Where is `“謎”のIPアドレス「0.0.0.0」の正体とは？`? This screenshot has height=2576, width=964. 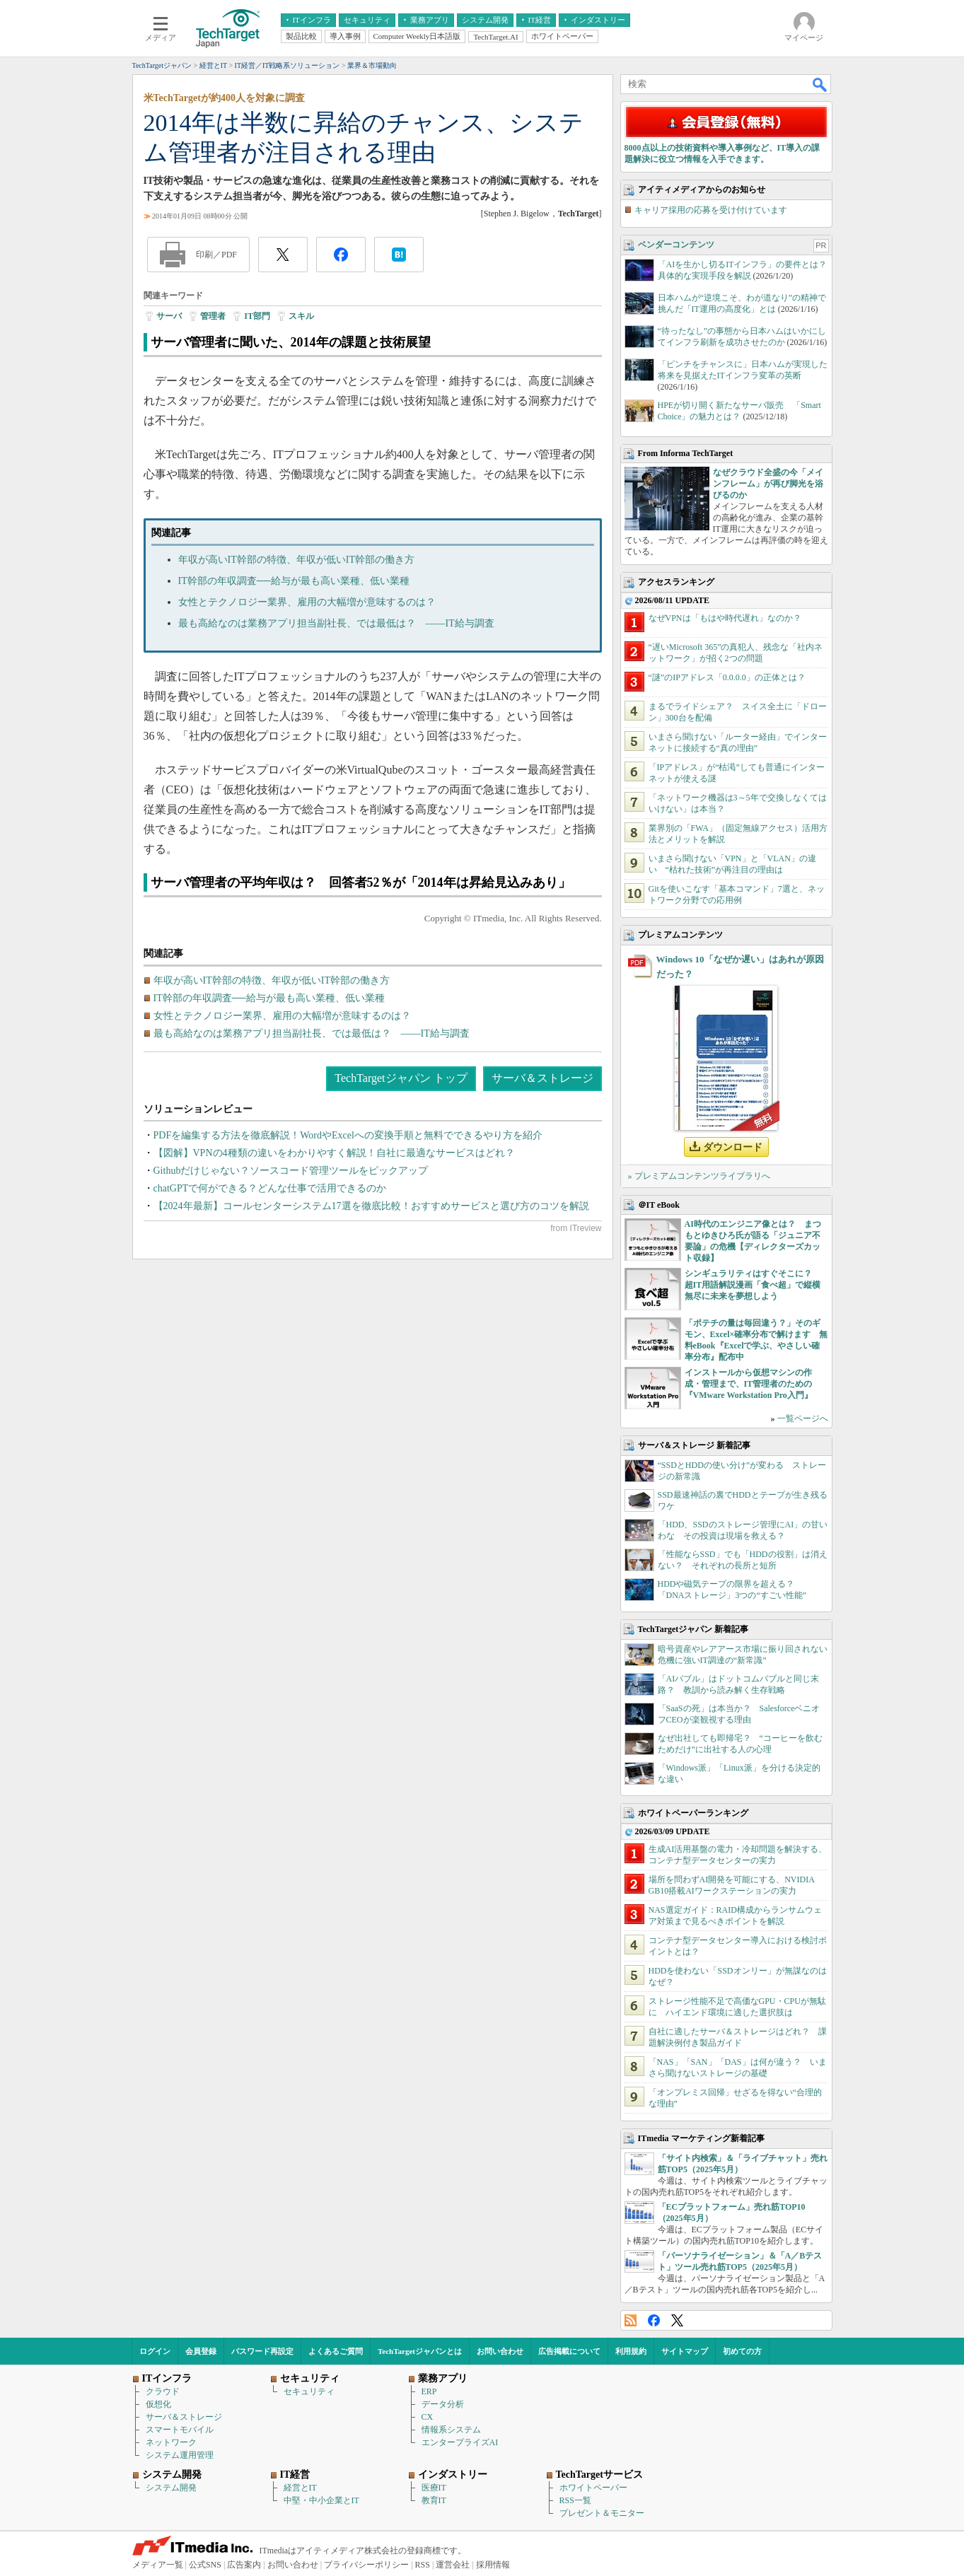 “謎”のIPアドレス「0.0.0.0」の正体とは？ is located at coordinates (727, 677).